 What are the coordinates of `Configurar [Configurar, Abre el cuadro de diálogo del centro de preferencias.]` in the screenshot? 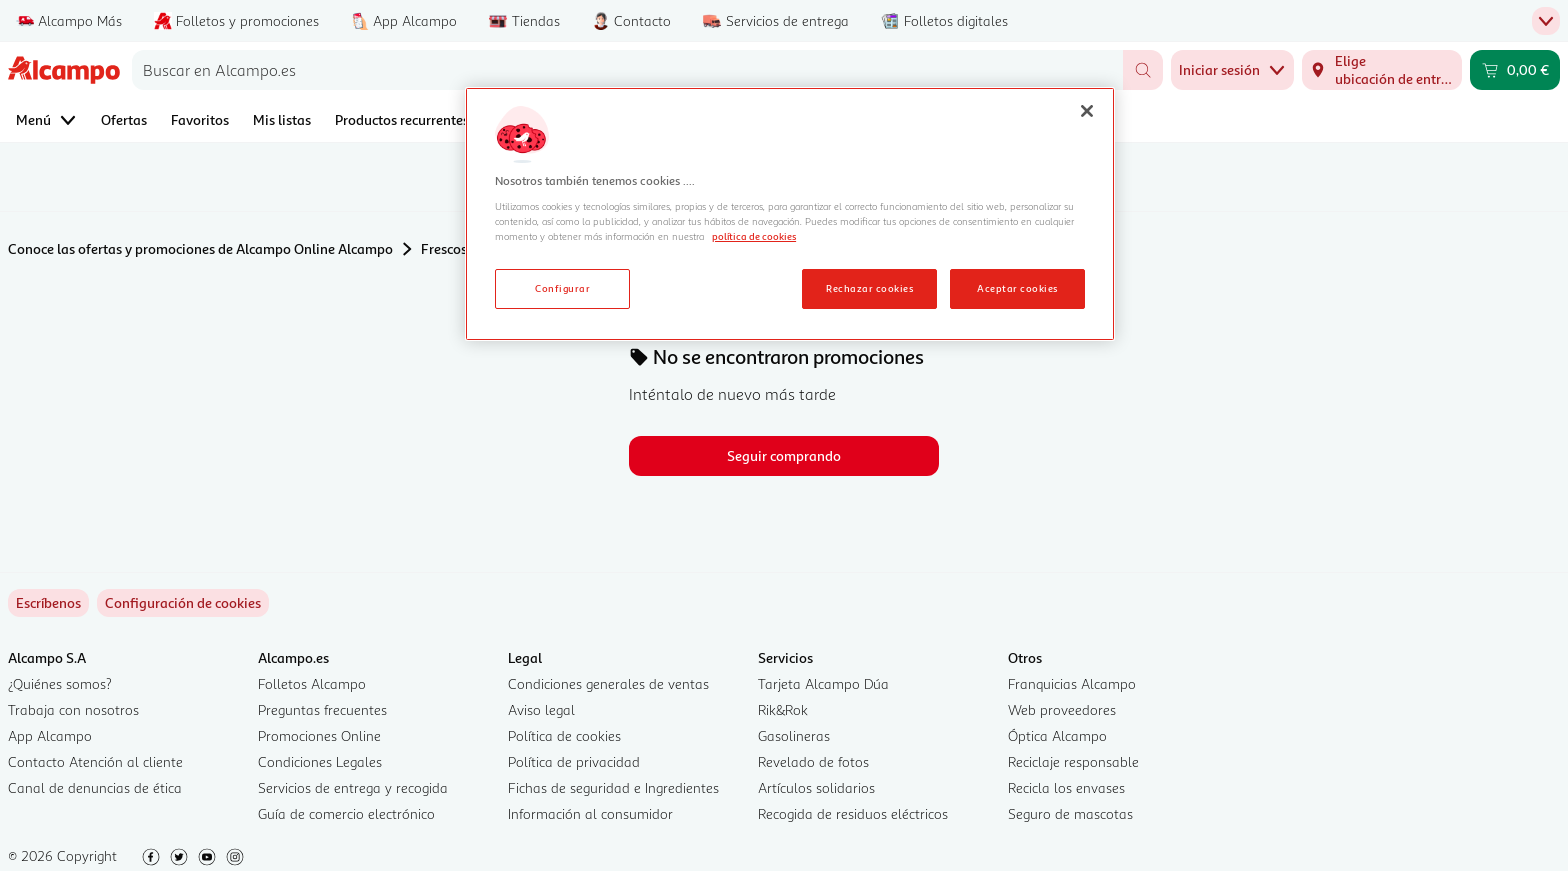 It's located at (562, 288).